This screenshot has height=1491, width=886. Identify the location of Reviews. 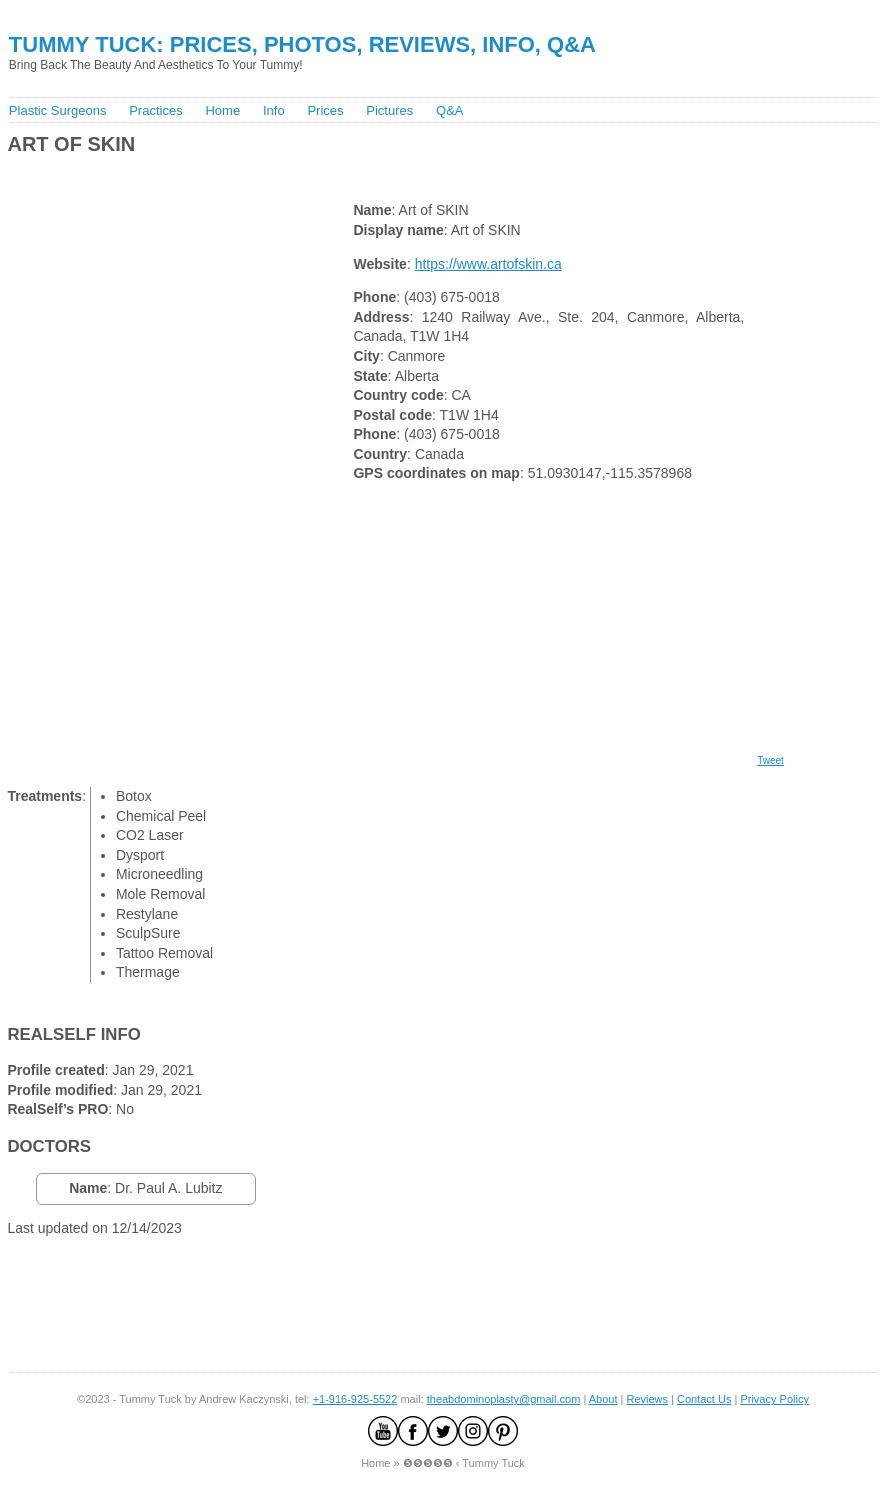
(647, 1399).